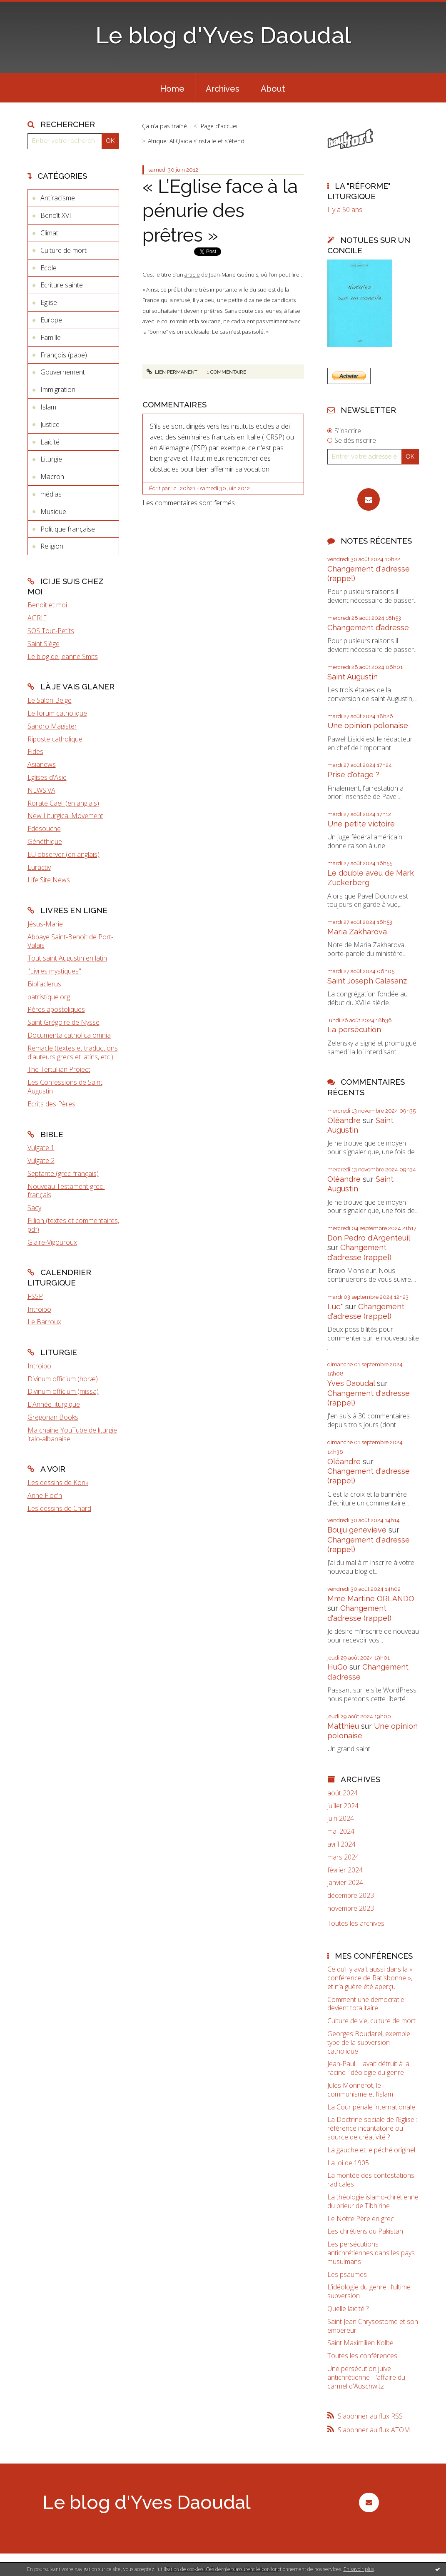  What do you see at coordinates (64, 1087) in the screenshot?
I see `Les Confessions de Saint Augustin` at bounding box center [64, 1087].